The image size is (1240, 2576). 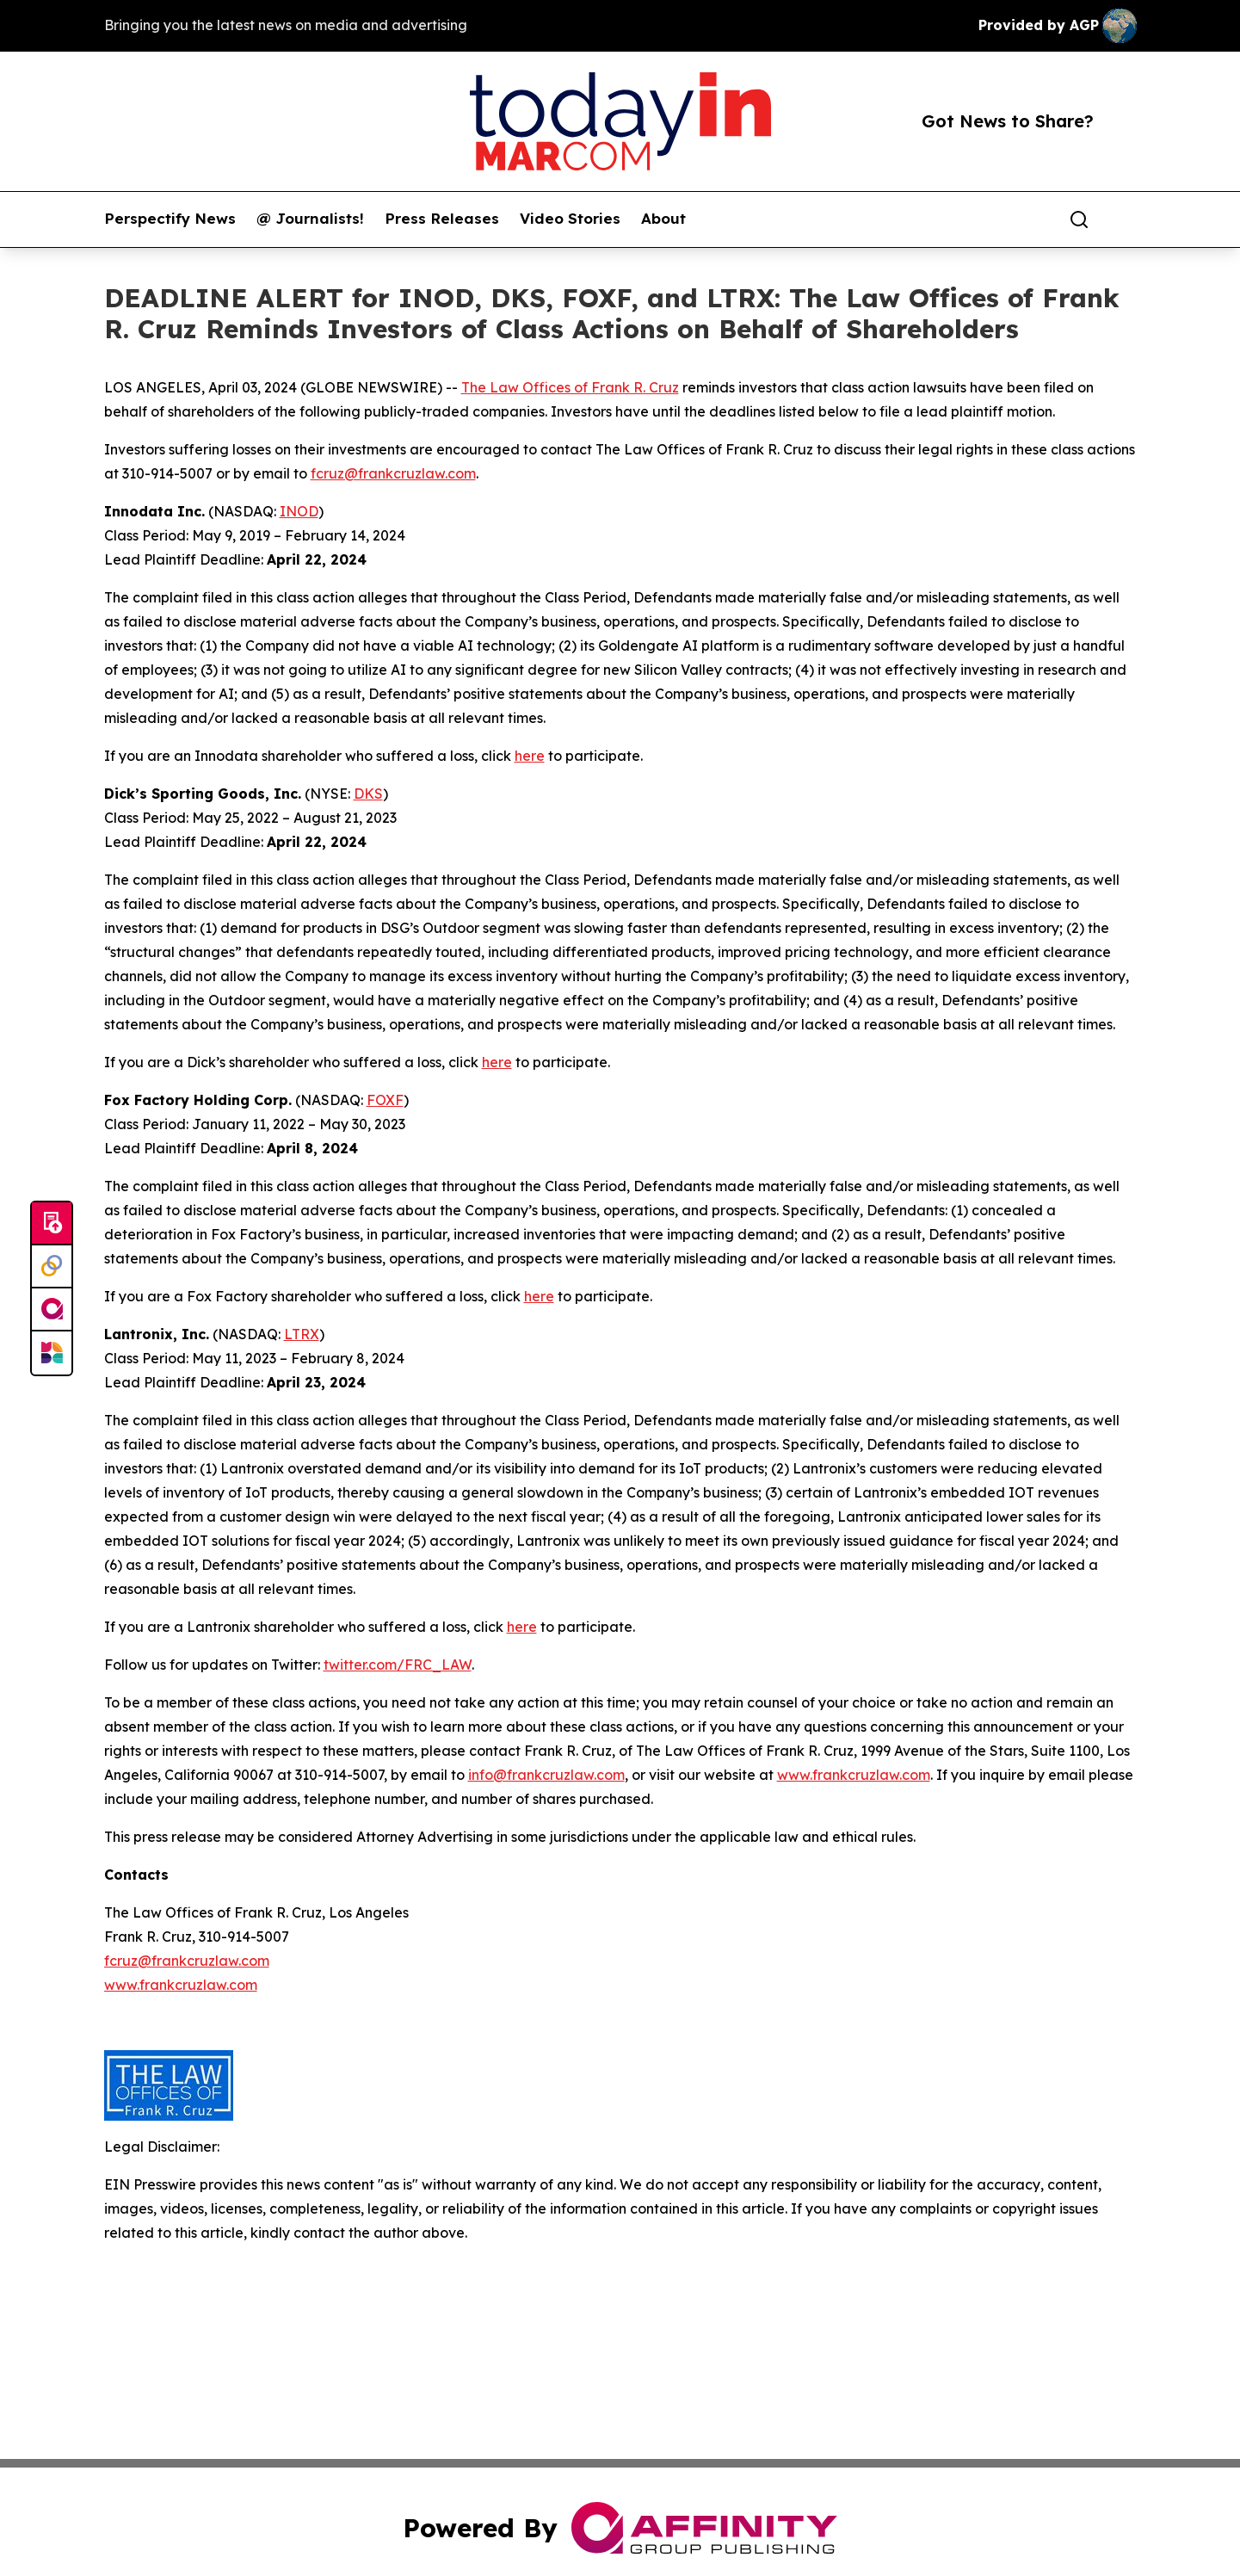 What do you see at coordinates (51, 1223) in the screenshot?
I see `[Submit news]` at bounding box center [51, 1223].